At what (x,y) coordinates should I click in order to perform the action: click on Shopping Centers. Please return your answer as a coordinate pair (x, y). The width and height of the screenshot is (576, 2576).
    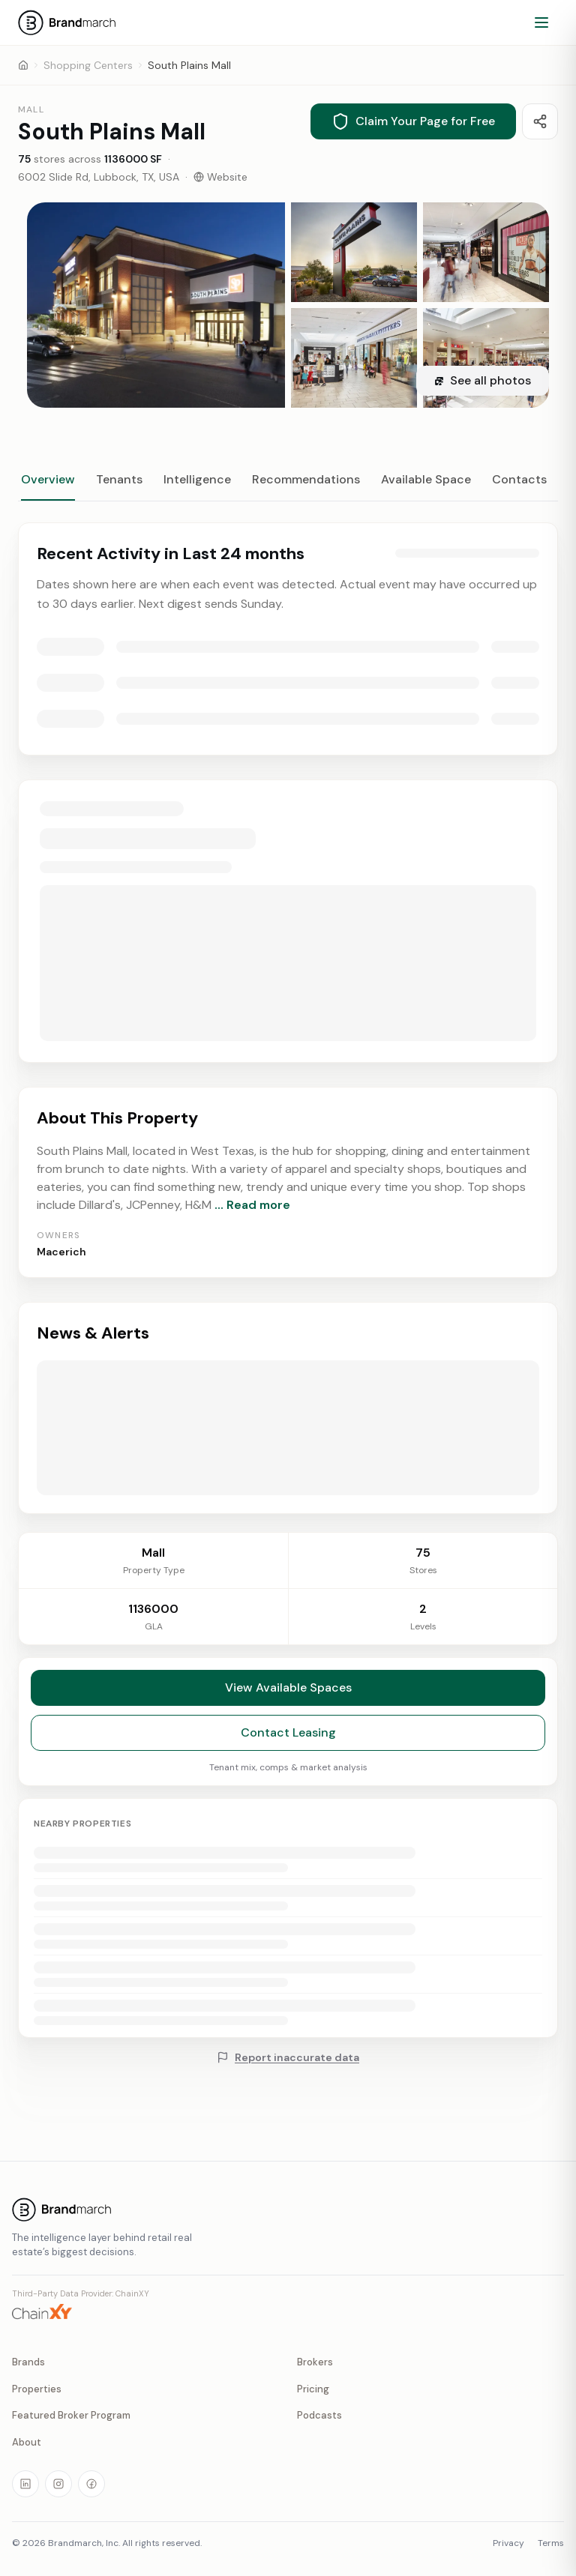
    Looking at the image, I should click on (88, 65).